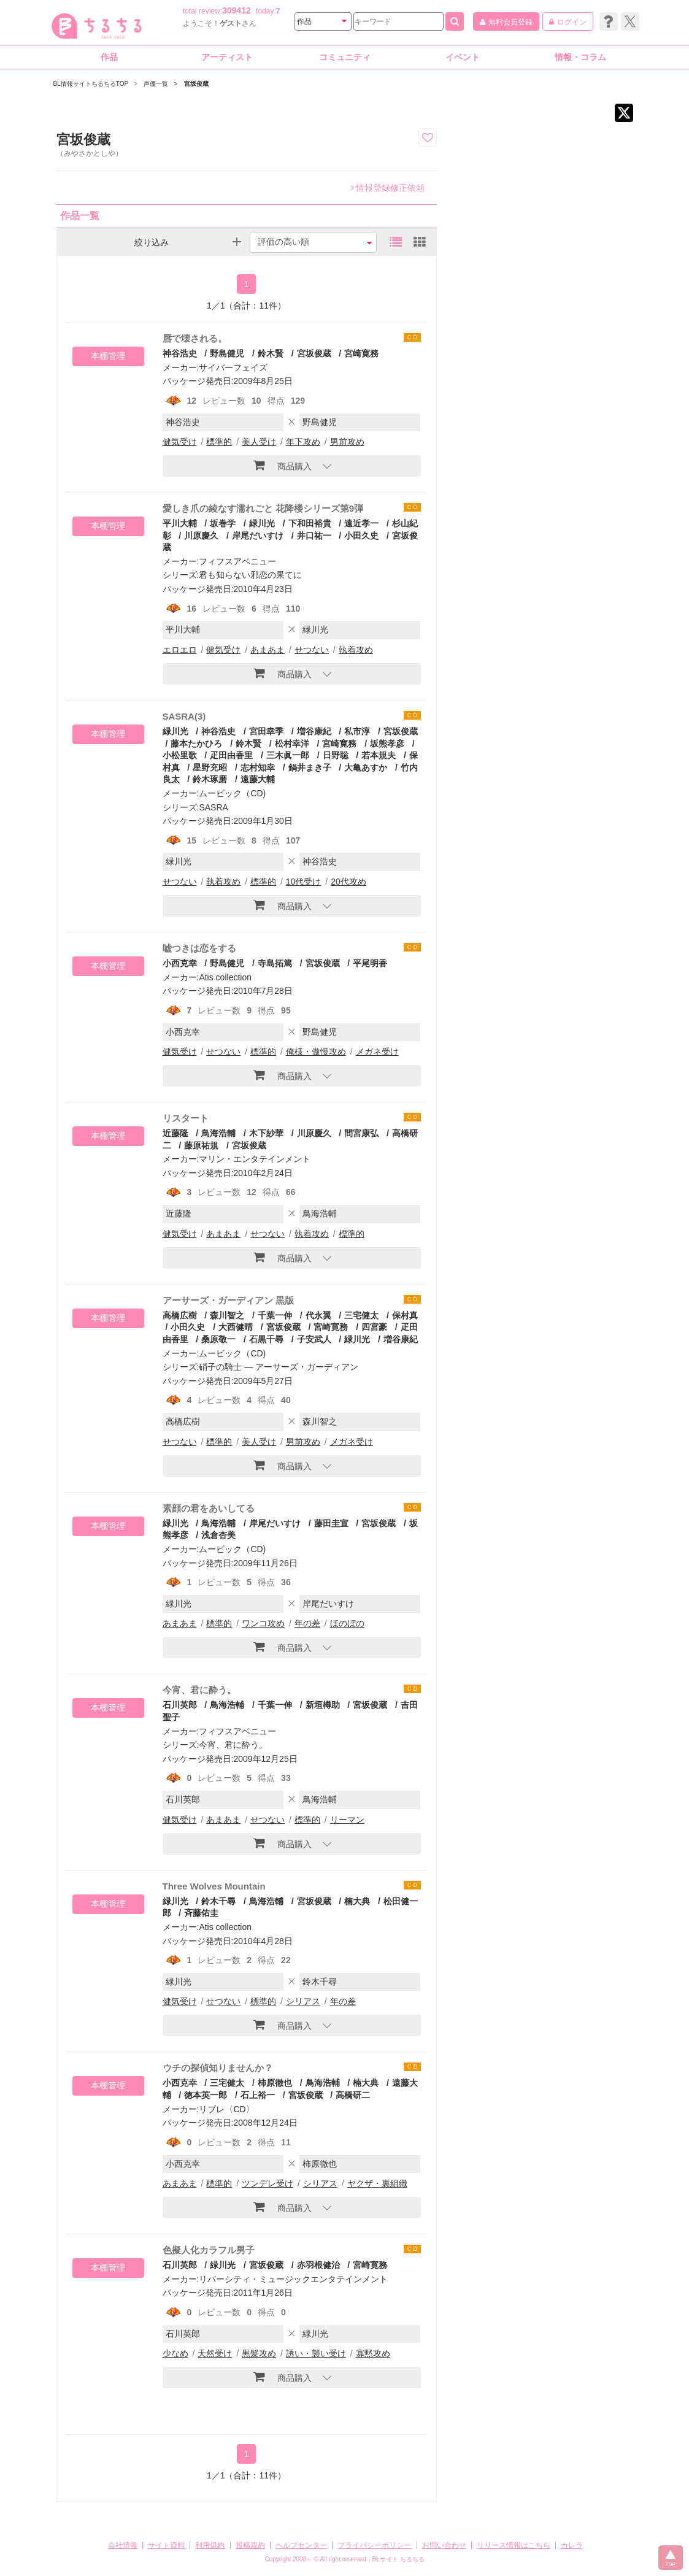  What do you see at coordinates (218, 1133) in the screenshot?
I see `鳥海浩輔` at bounding box center [218, 1133].